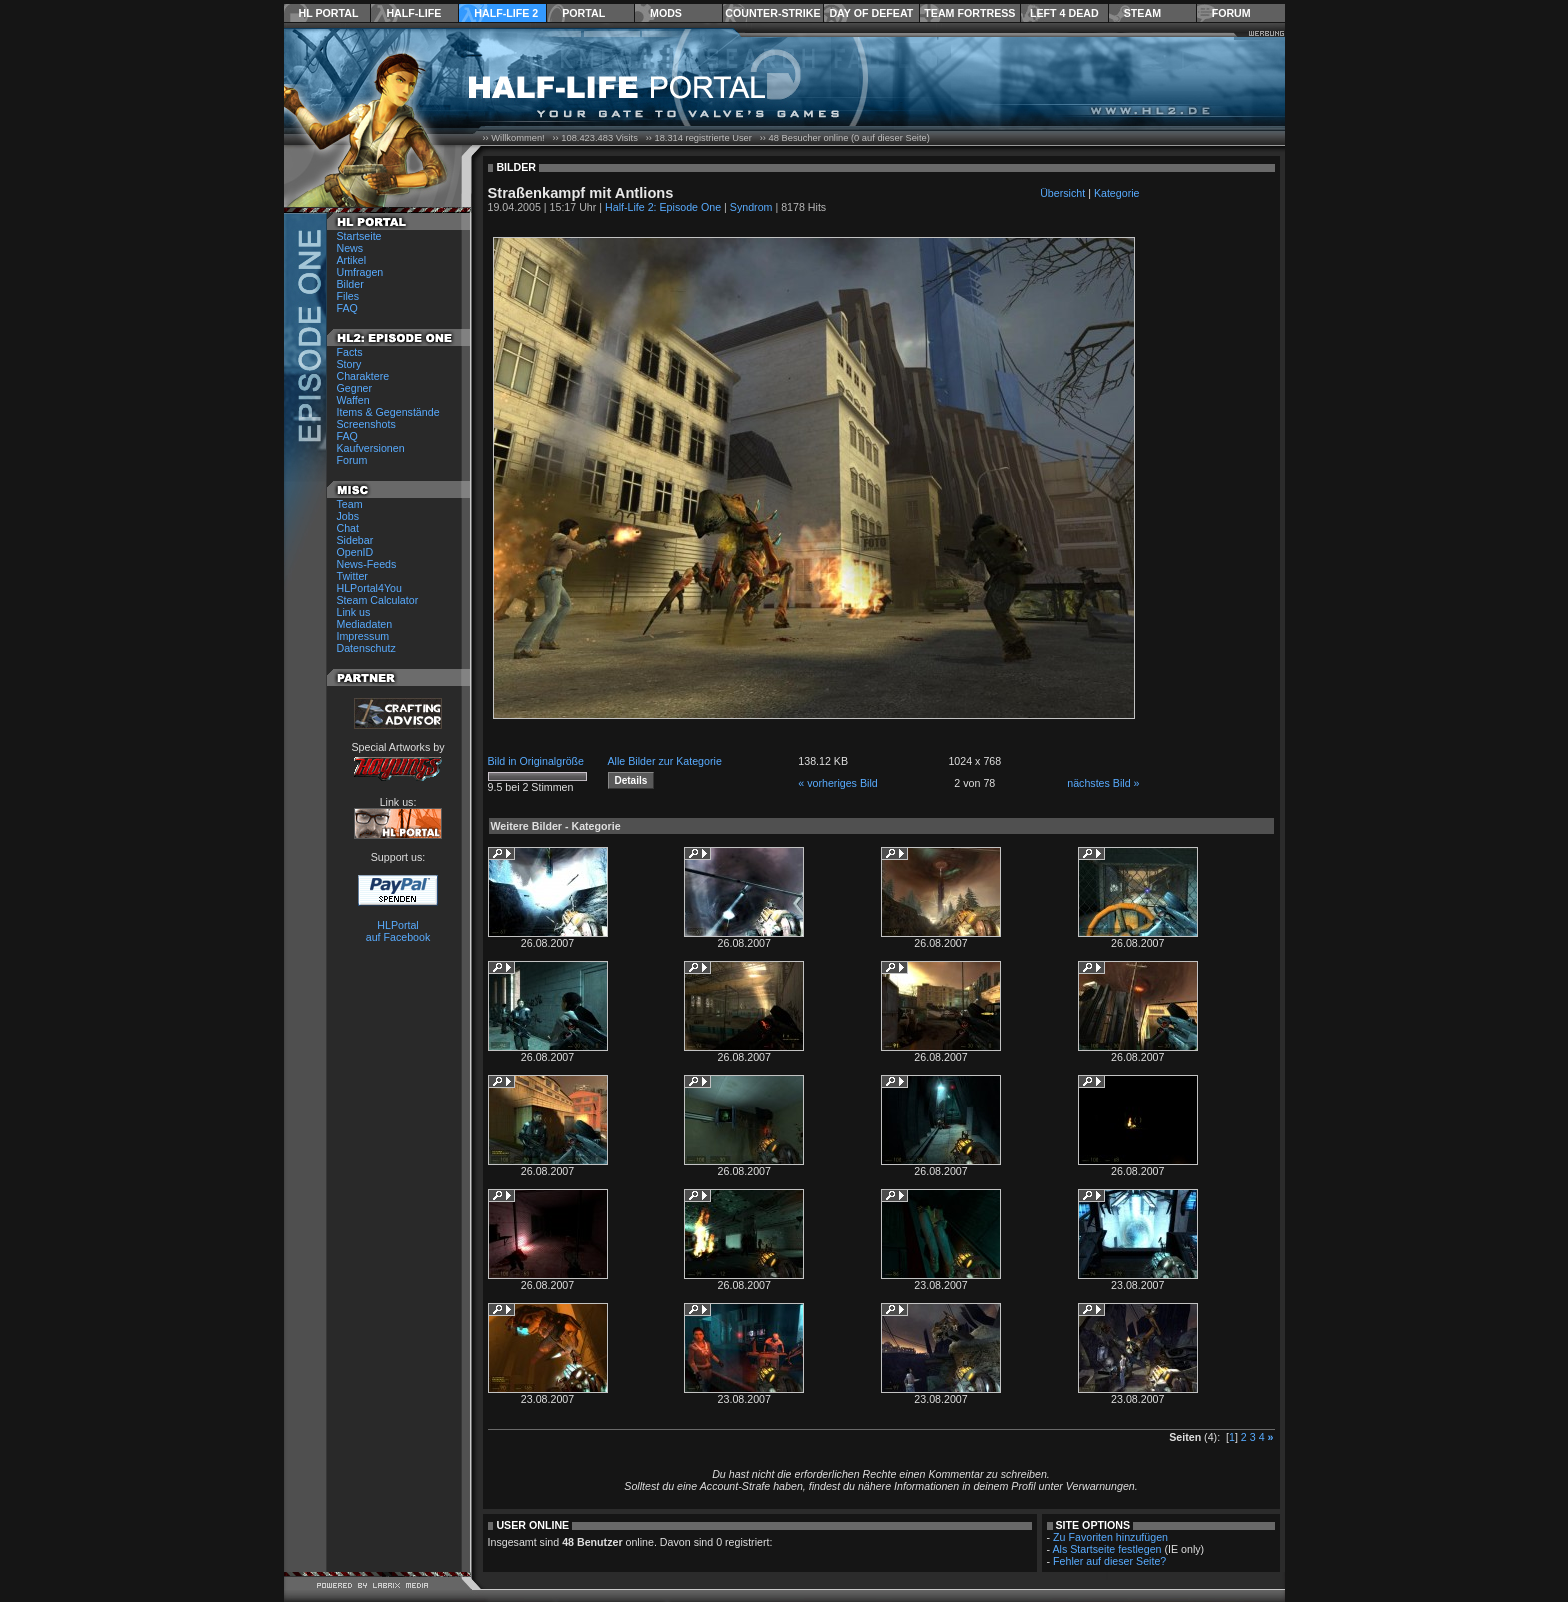 The image size is (1568, 1602). I want to click on Charaktere, so click(363, 376).